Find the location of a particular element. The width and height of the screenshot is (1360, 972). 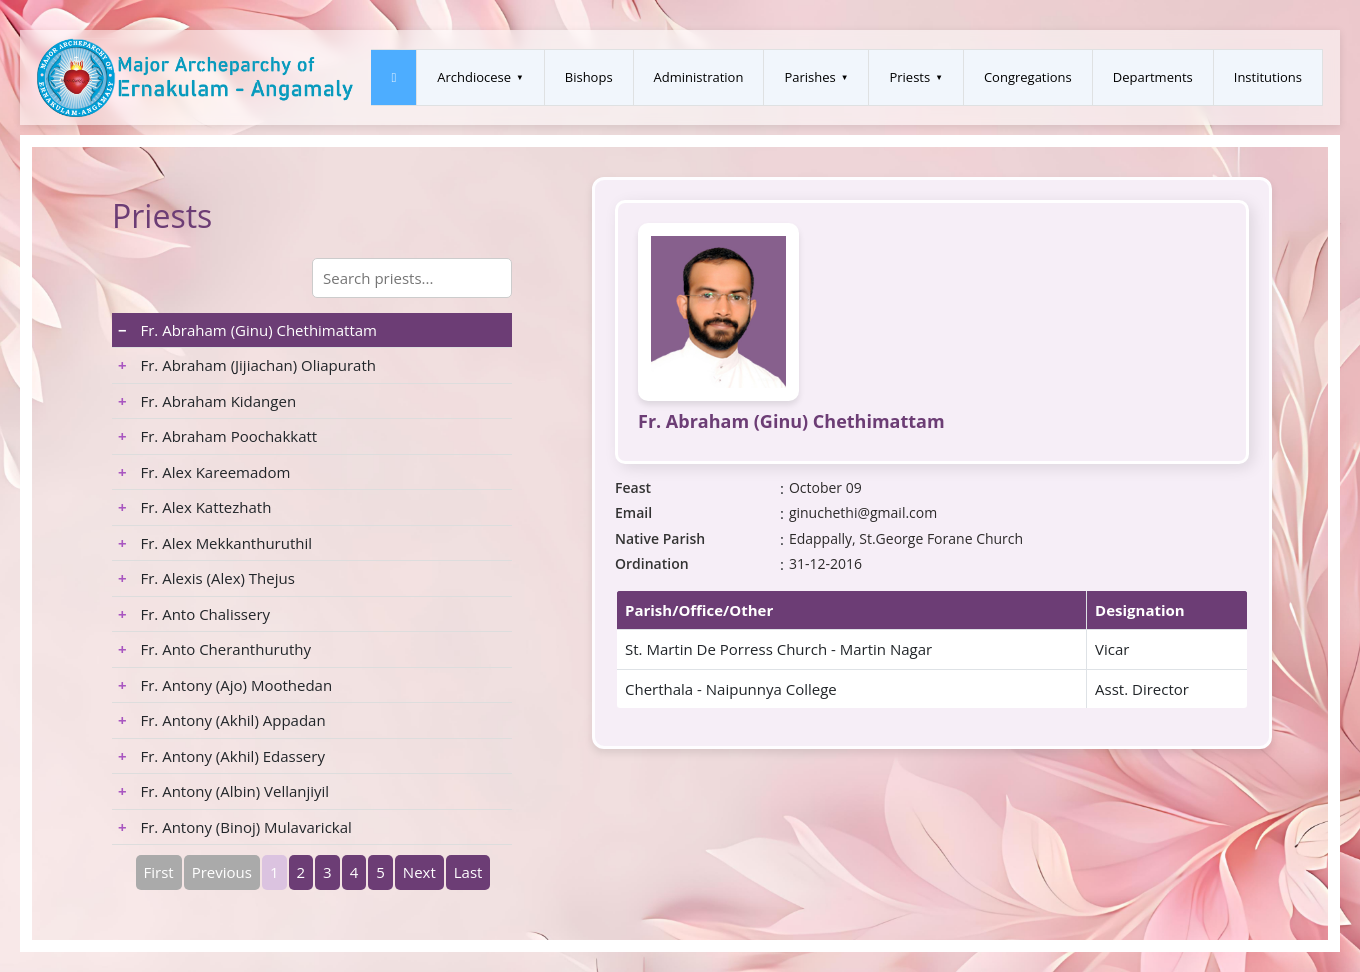

Next is located at coordinates (419, 872).